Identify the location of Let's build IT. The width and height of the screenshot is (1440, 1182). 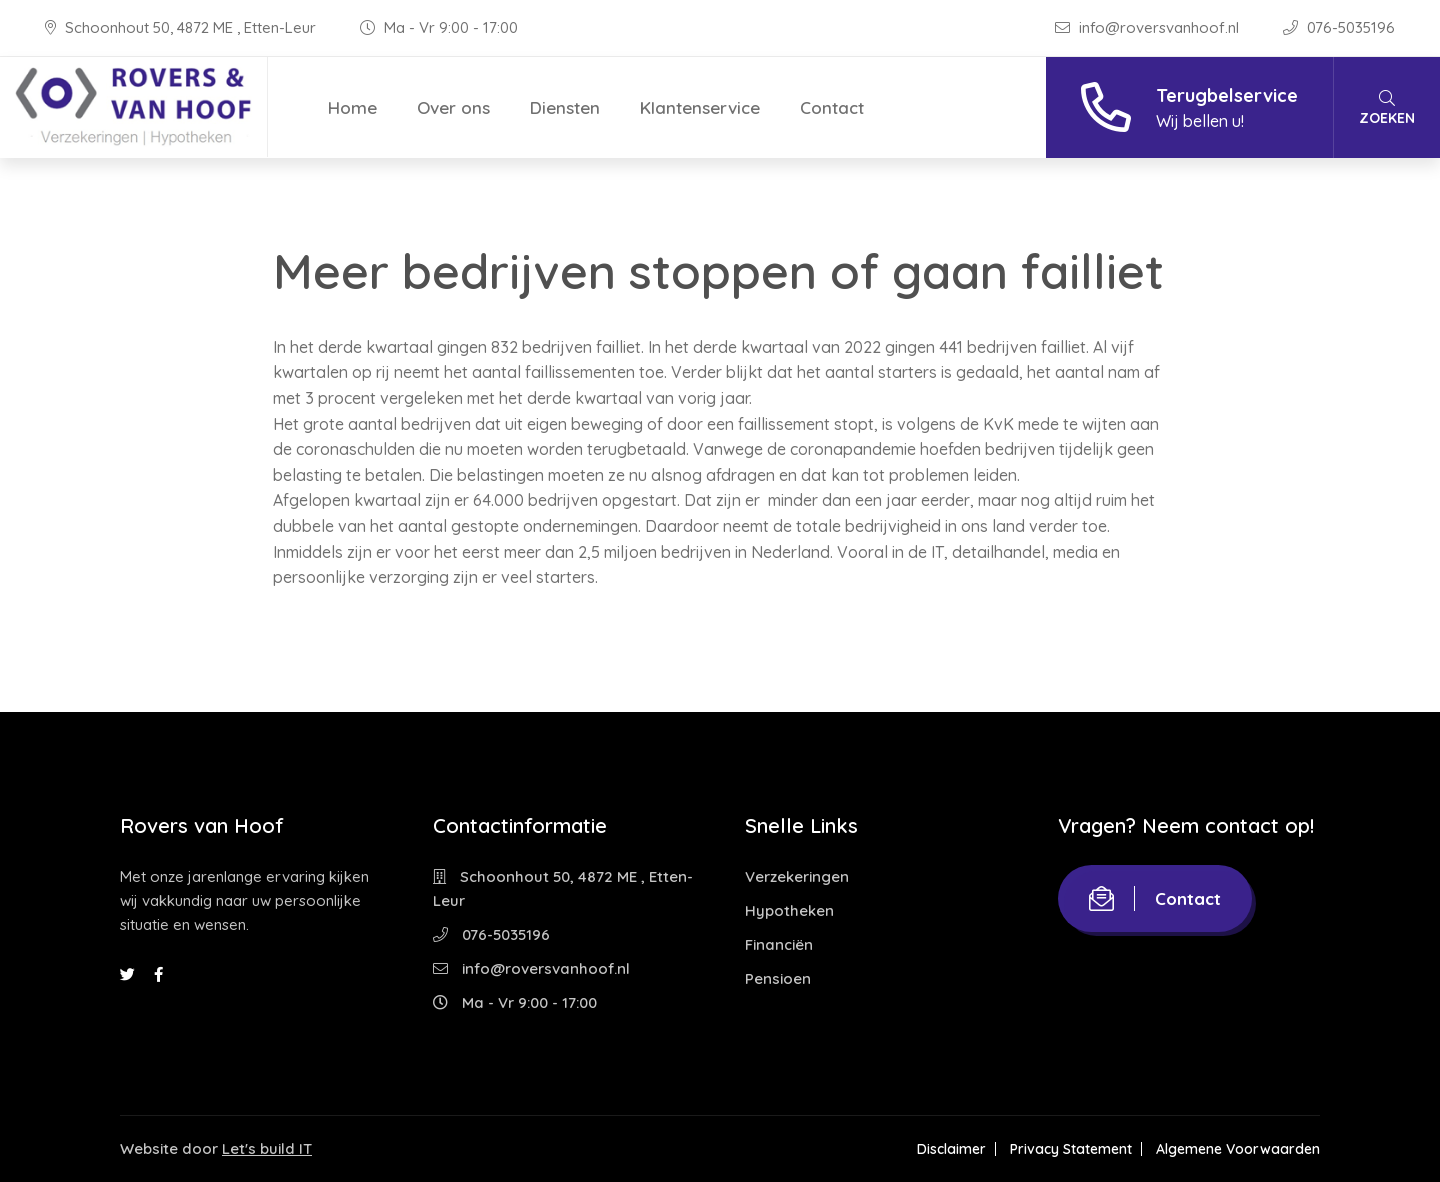
(267, 1148).